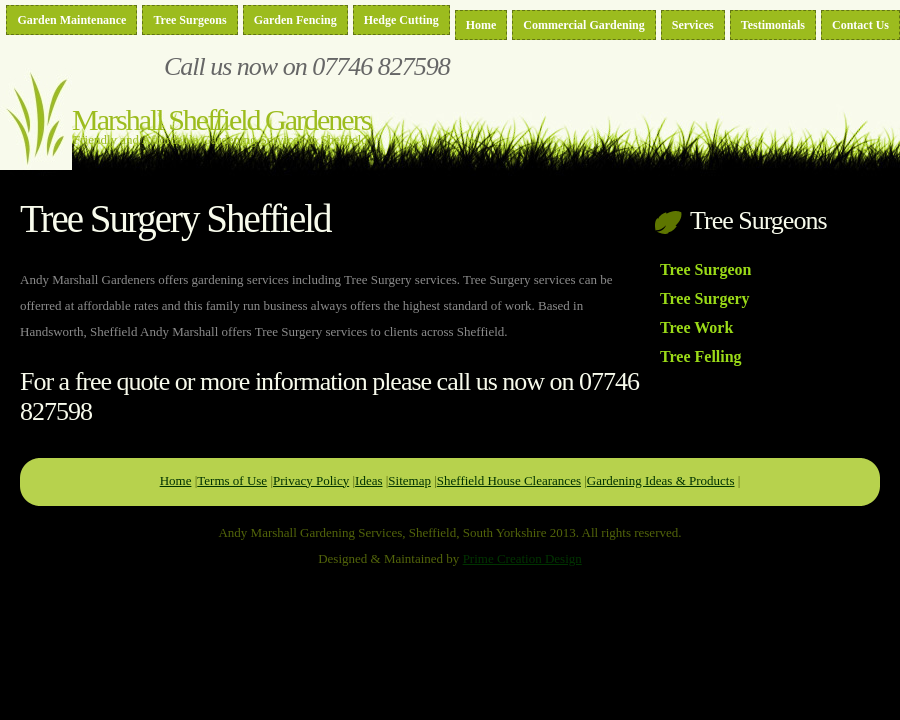 This screenshot has width=900, height=720. What do you see at coordinates (189, 20) in the screenshot?
I see `Tree Surgeons` at bounding box center [189, 20].